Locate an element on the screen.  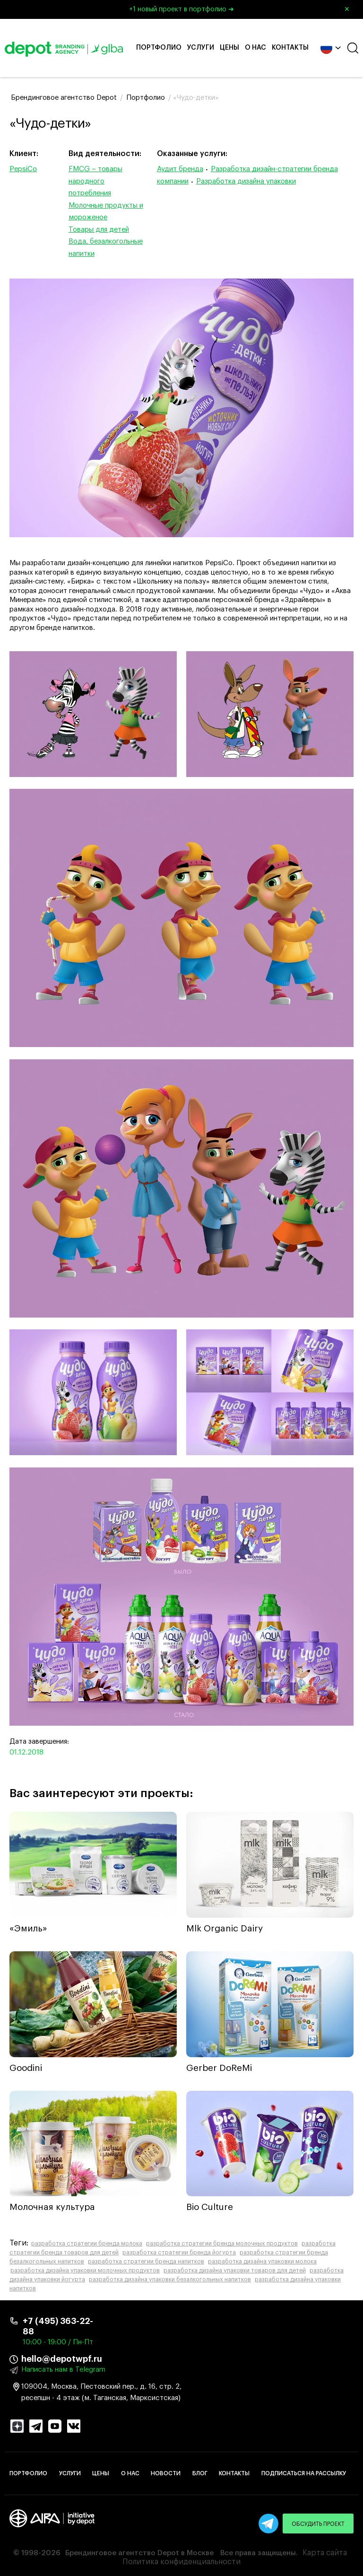
Политика конфиденциальности is located at coordinates (181, 2562).